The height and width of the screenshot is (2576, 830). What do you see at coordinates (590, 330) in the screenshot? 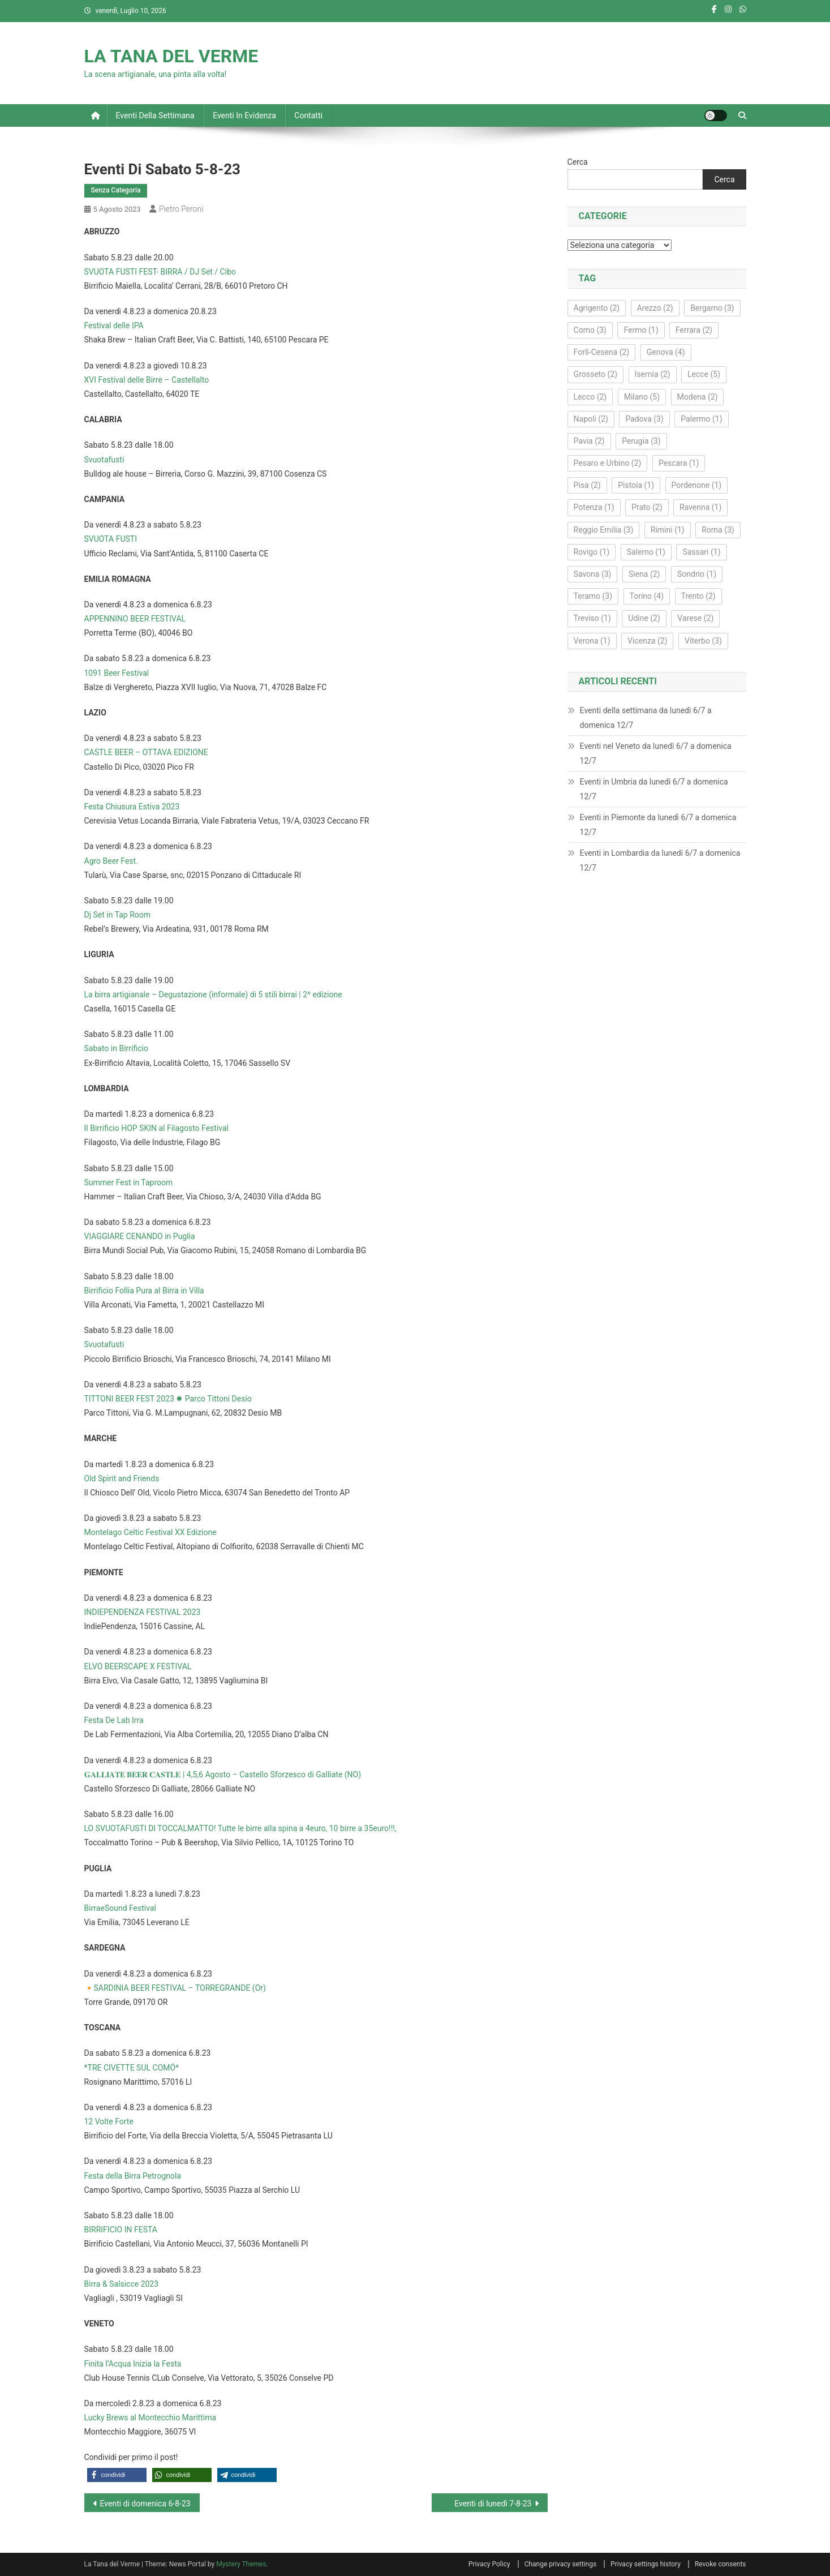
I see `Como [Como (3 elementi)]` at bounding box center [590, 330].